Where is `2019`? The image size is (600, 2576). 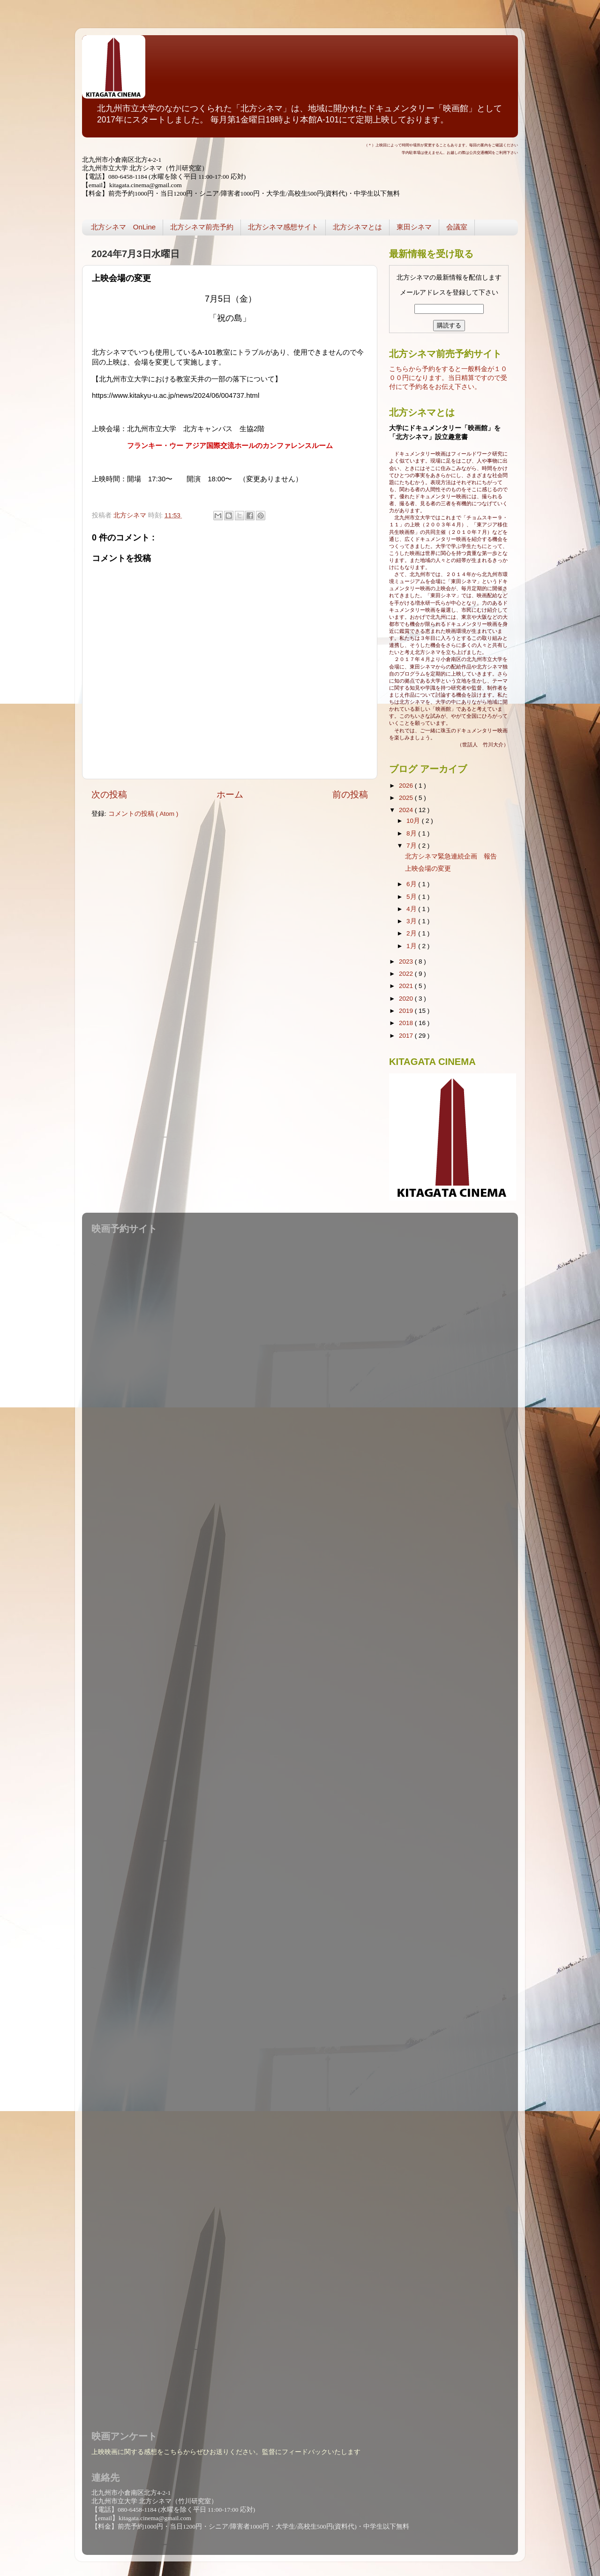
2019 is located at coordinates (407, 1010).